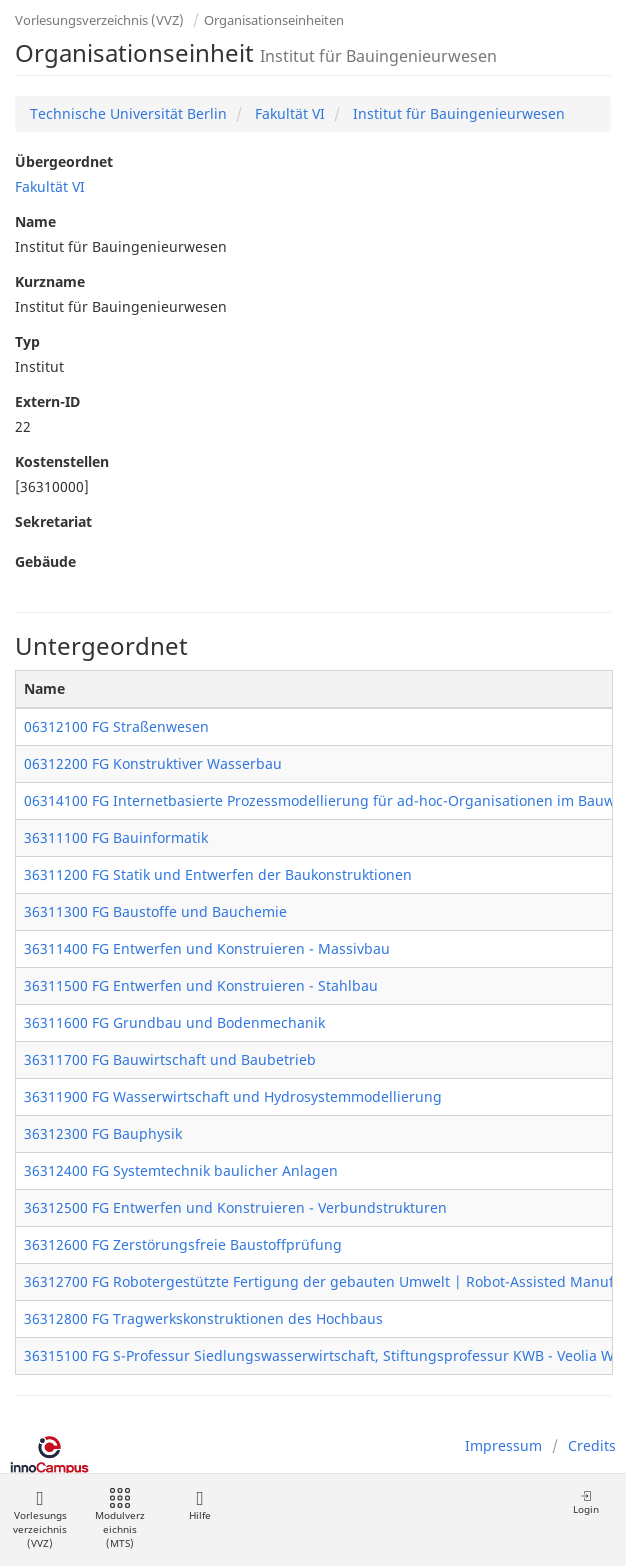 The height and width of the screenshot is (1566, 626). What do you see at coordinates (183, 1244) in the screenshot?
I see `36312600 FG Zerstörungsfreie Baustoffprüfung` at bounding box center [183, 1244].